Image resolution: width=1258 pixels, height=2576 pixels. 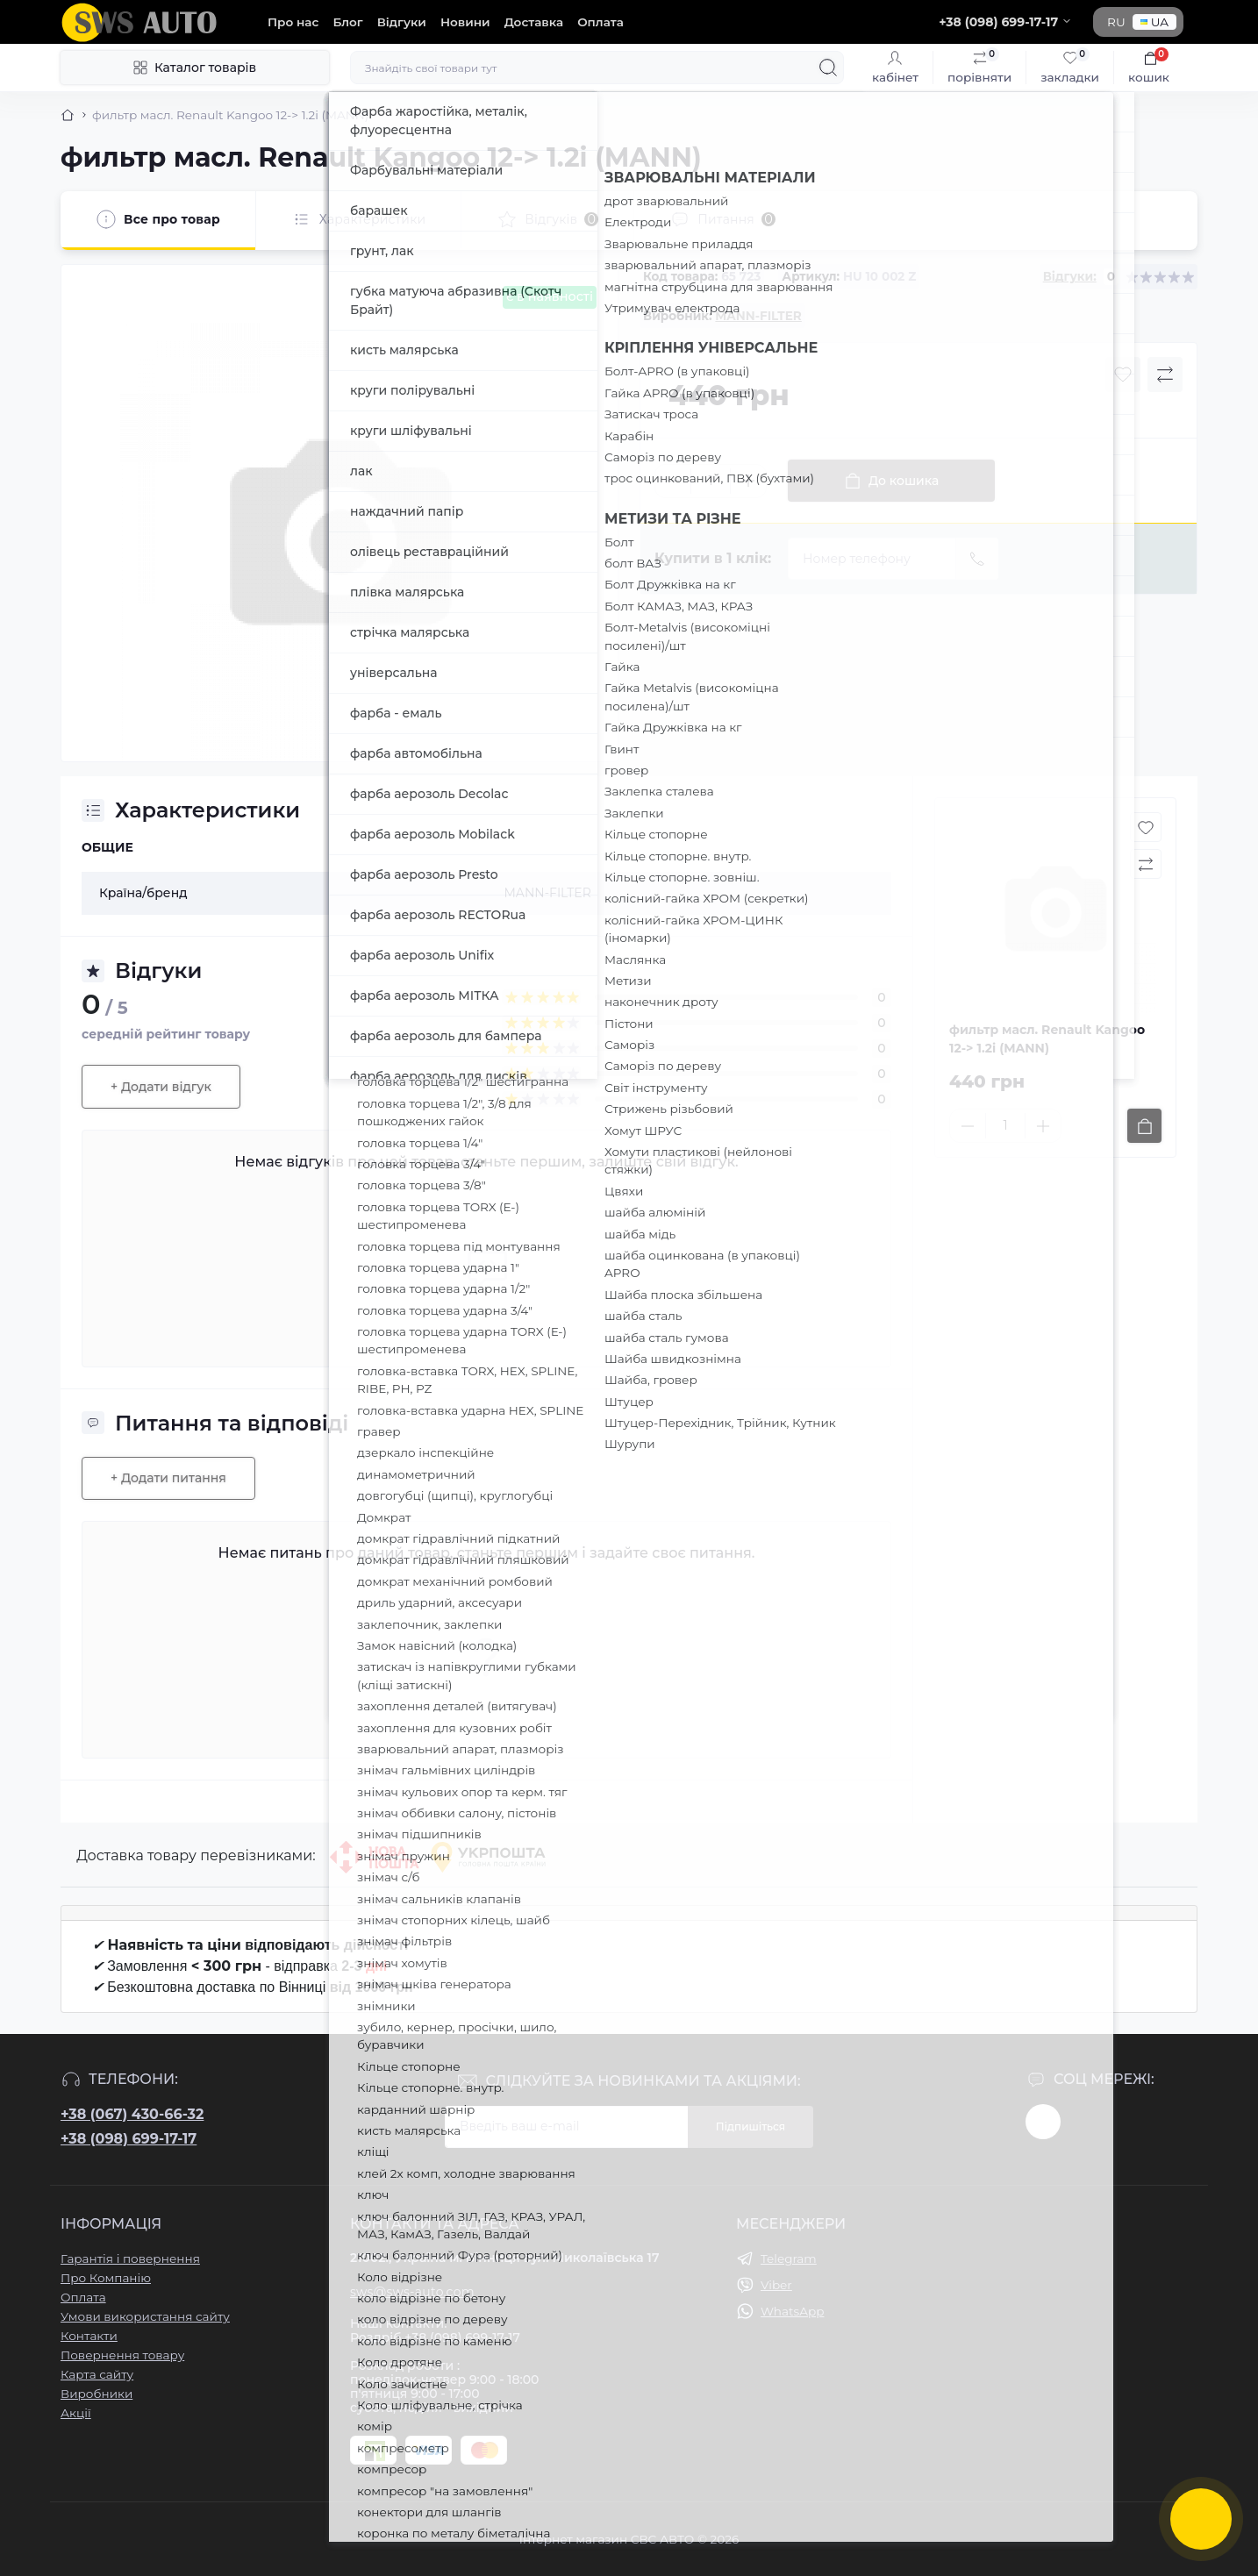 What do you see at coordinates (96, 2394) in the screenshot?
I see `Виробники` at bounding box center [96, 2394].